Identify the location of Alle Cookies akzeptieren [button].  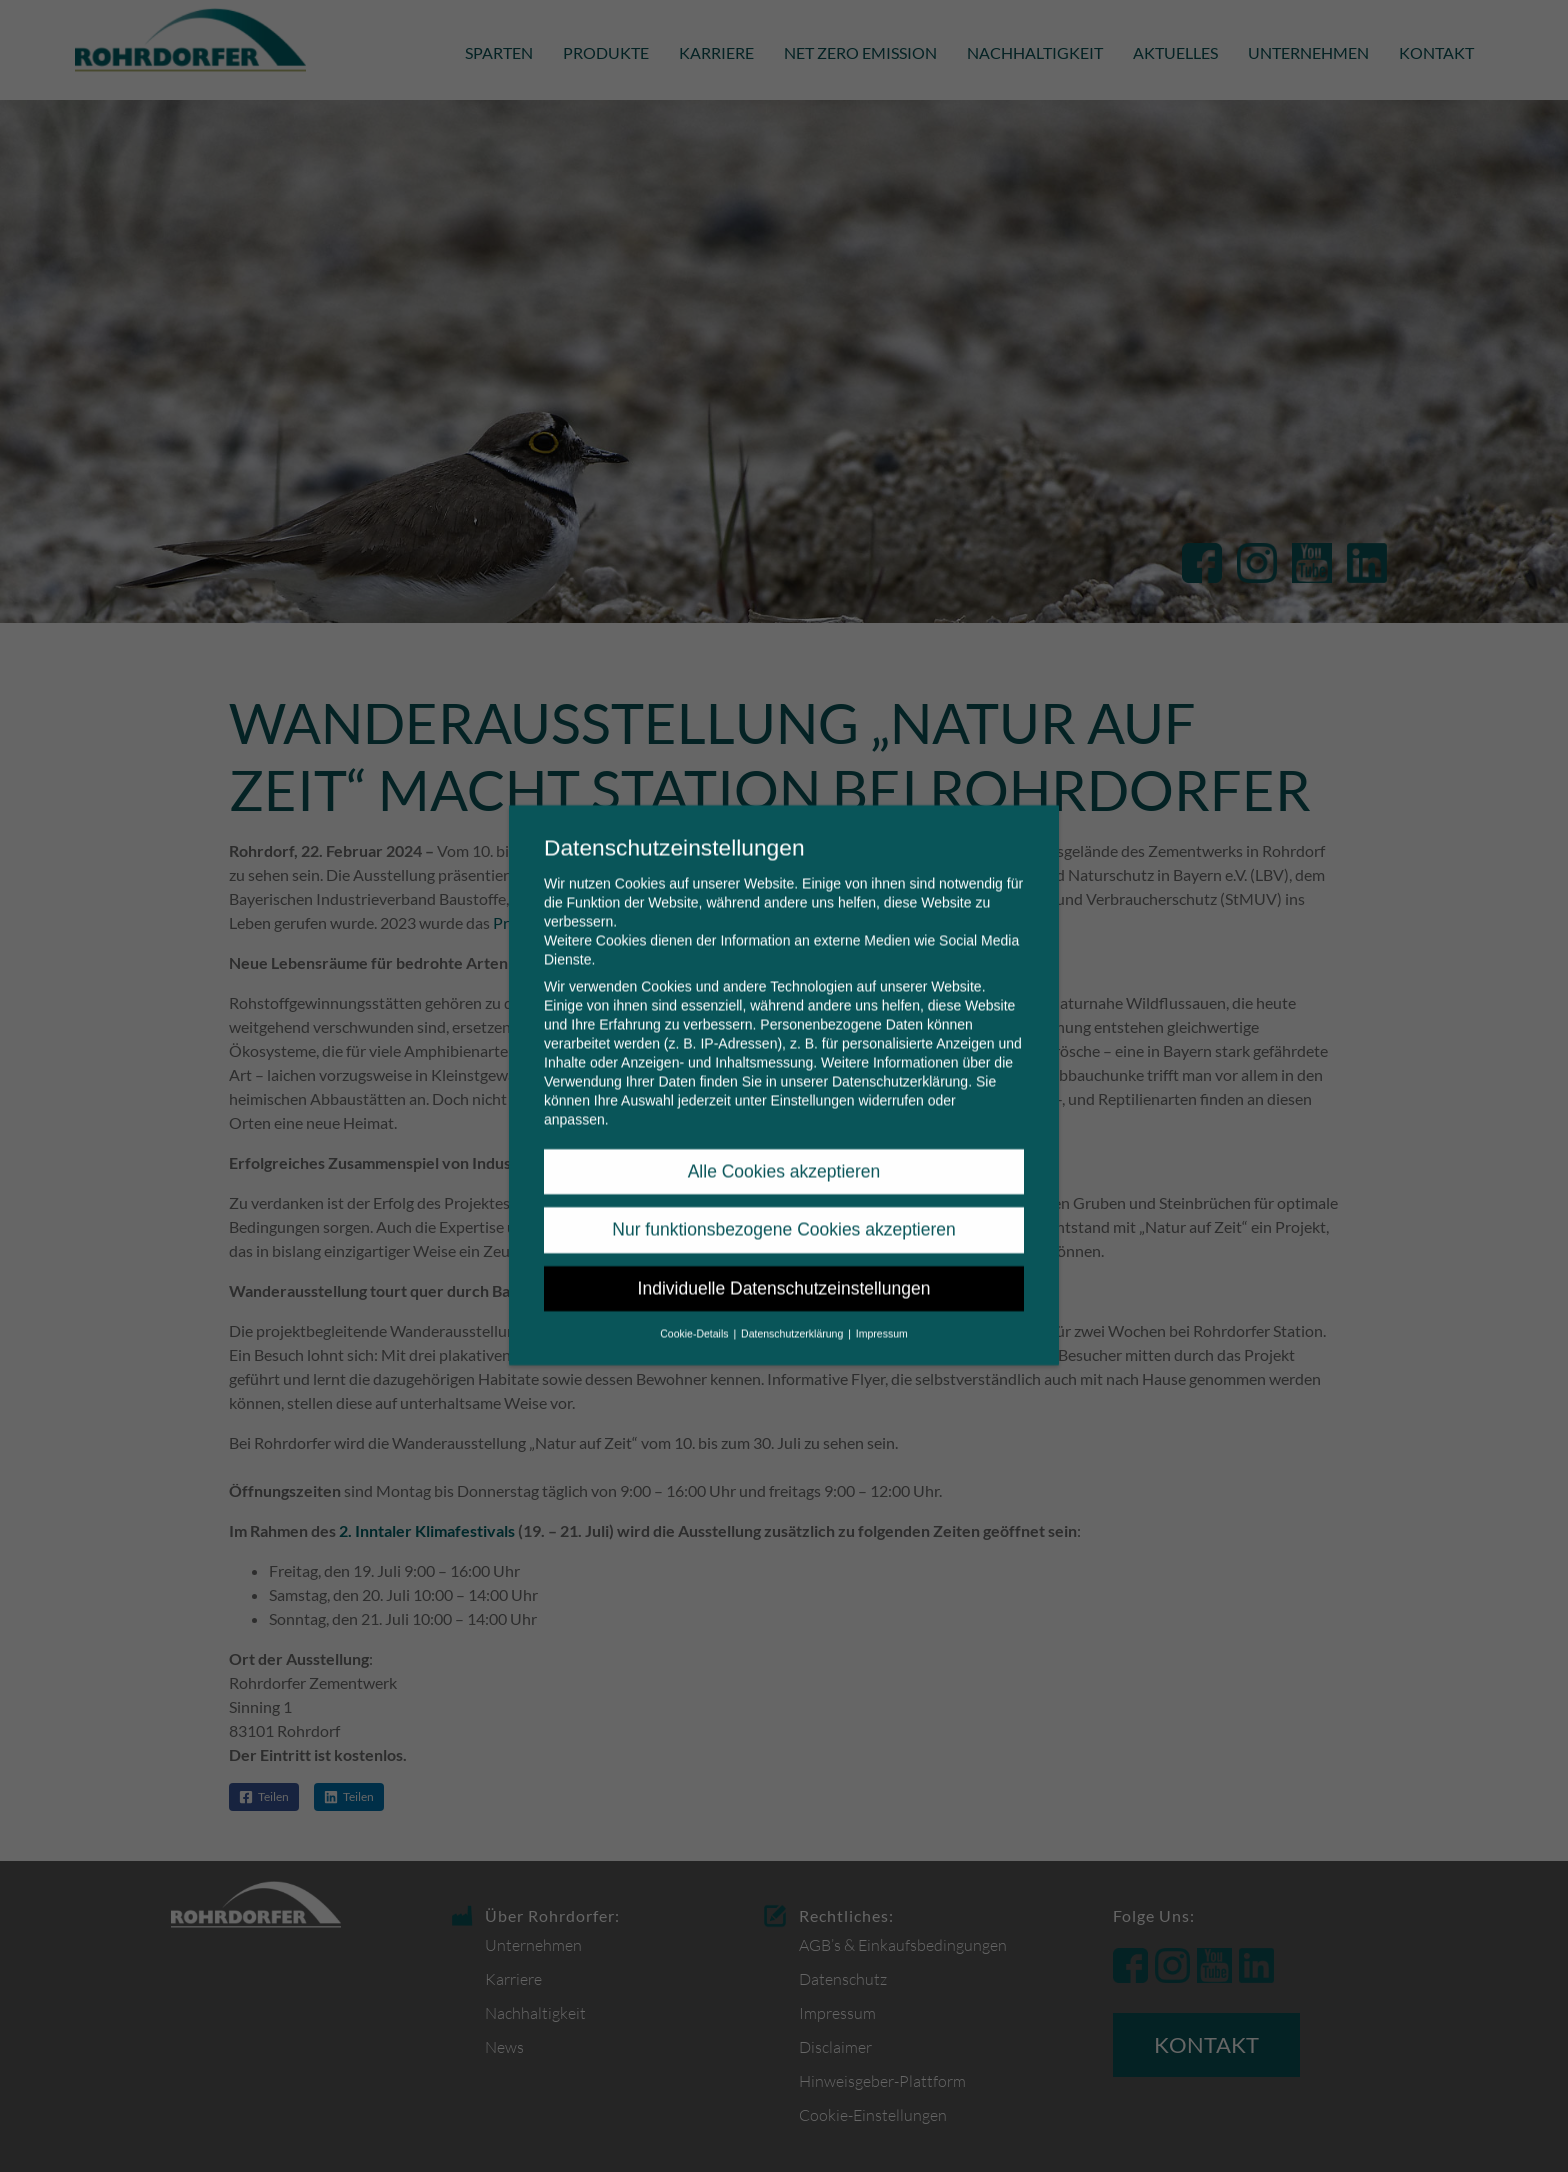
(784, 1156).